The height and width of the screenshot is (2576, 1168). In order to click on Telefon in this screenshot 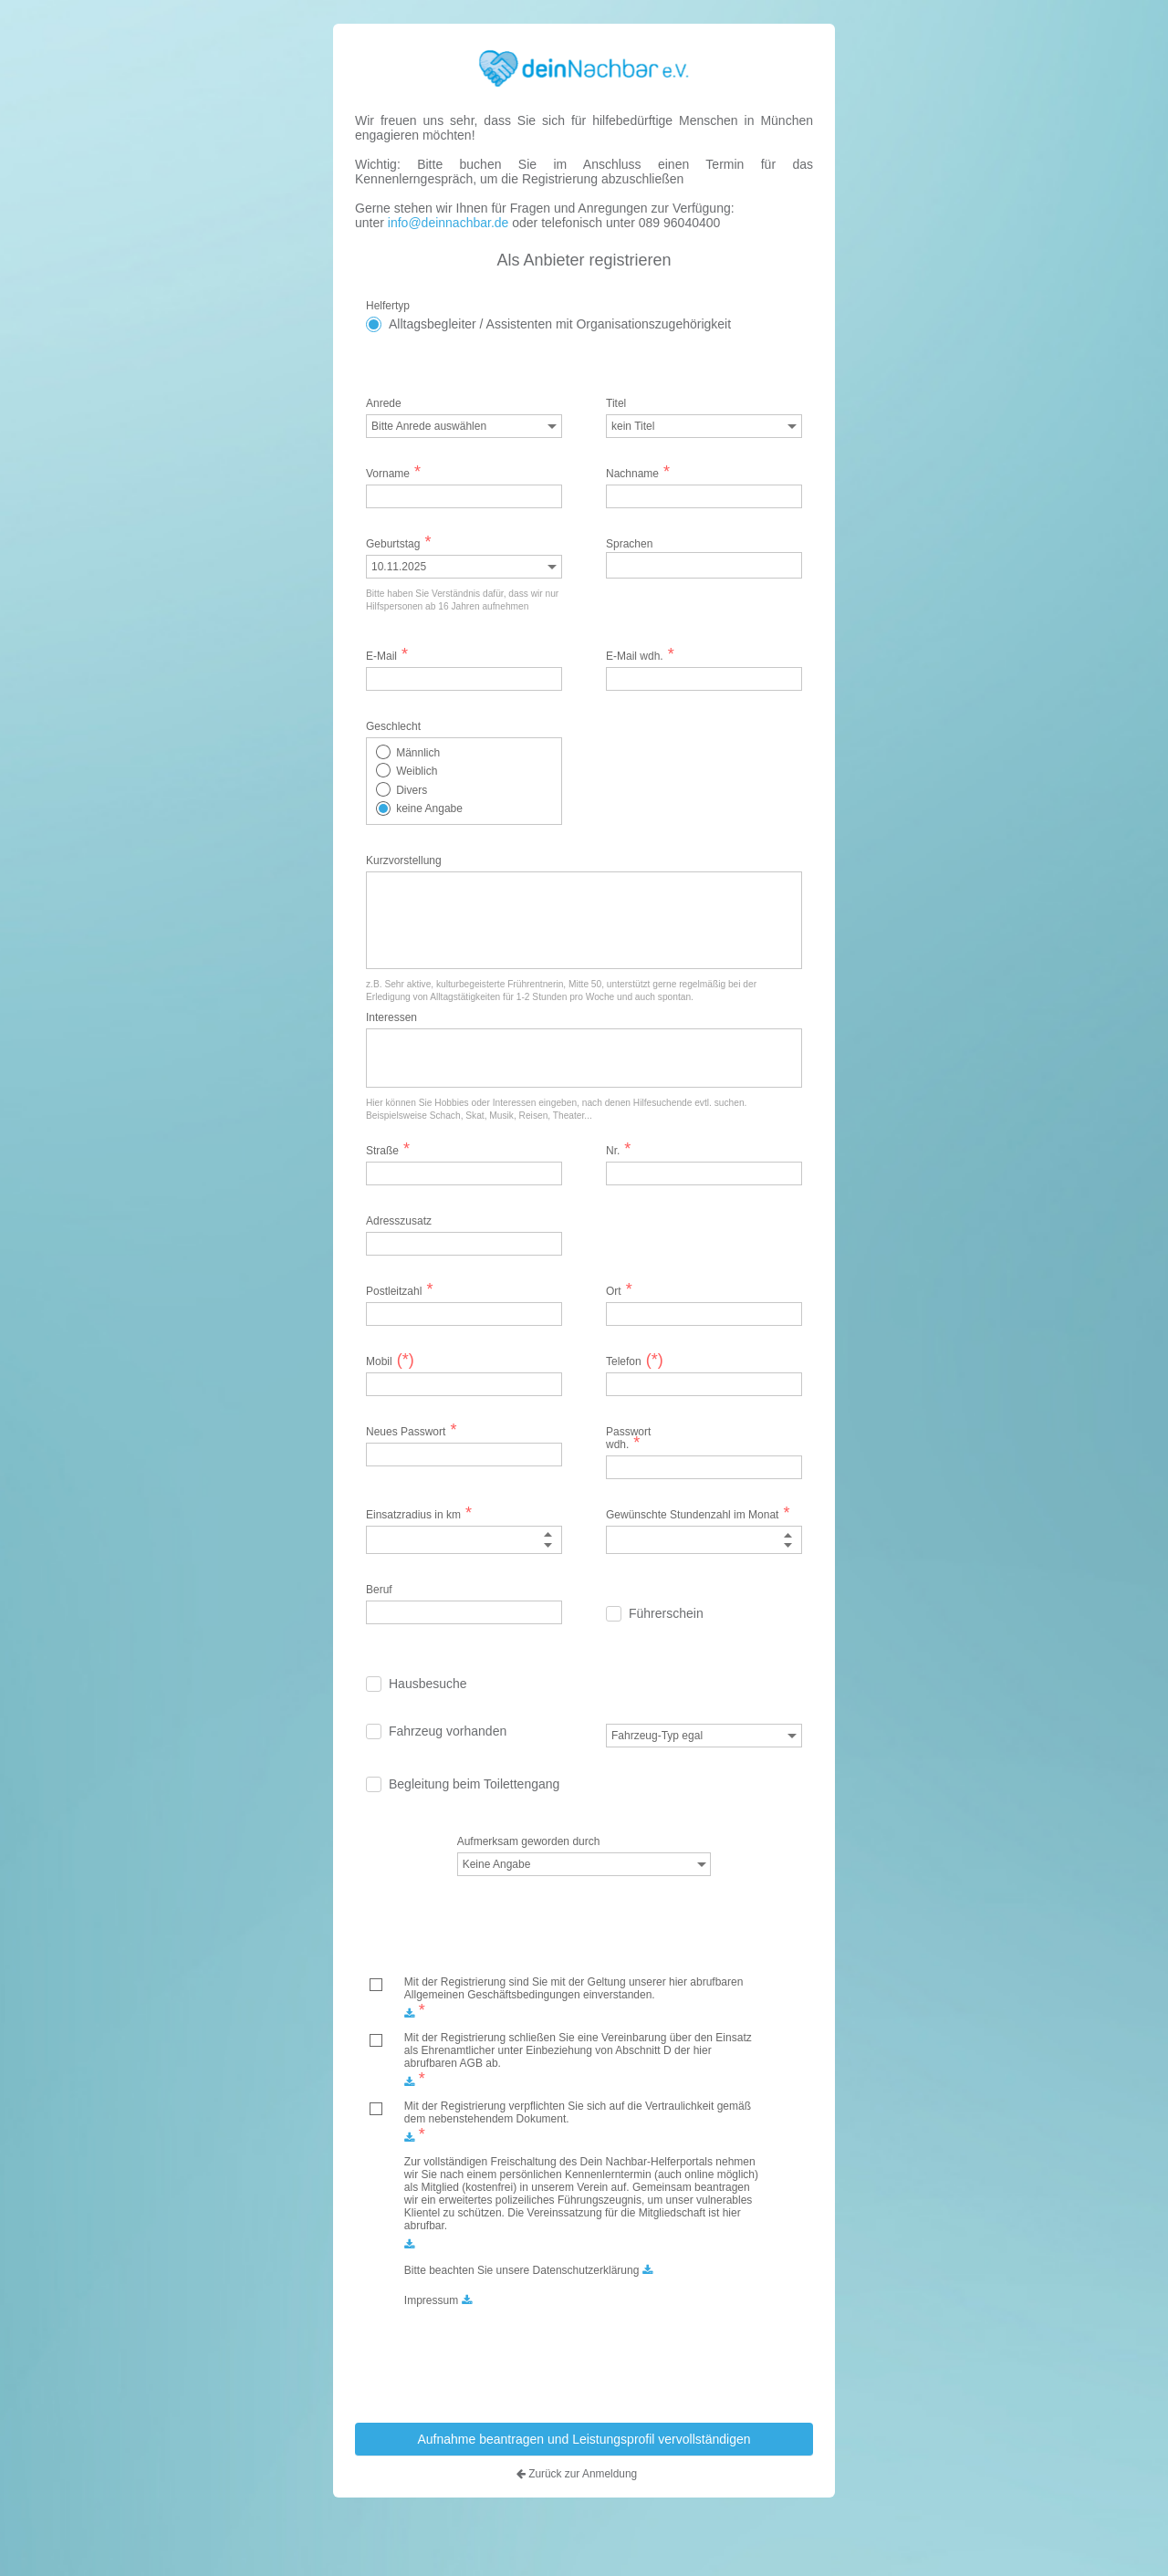, I will do `click(634, 1360)`.